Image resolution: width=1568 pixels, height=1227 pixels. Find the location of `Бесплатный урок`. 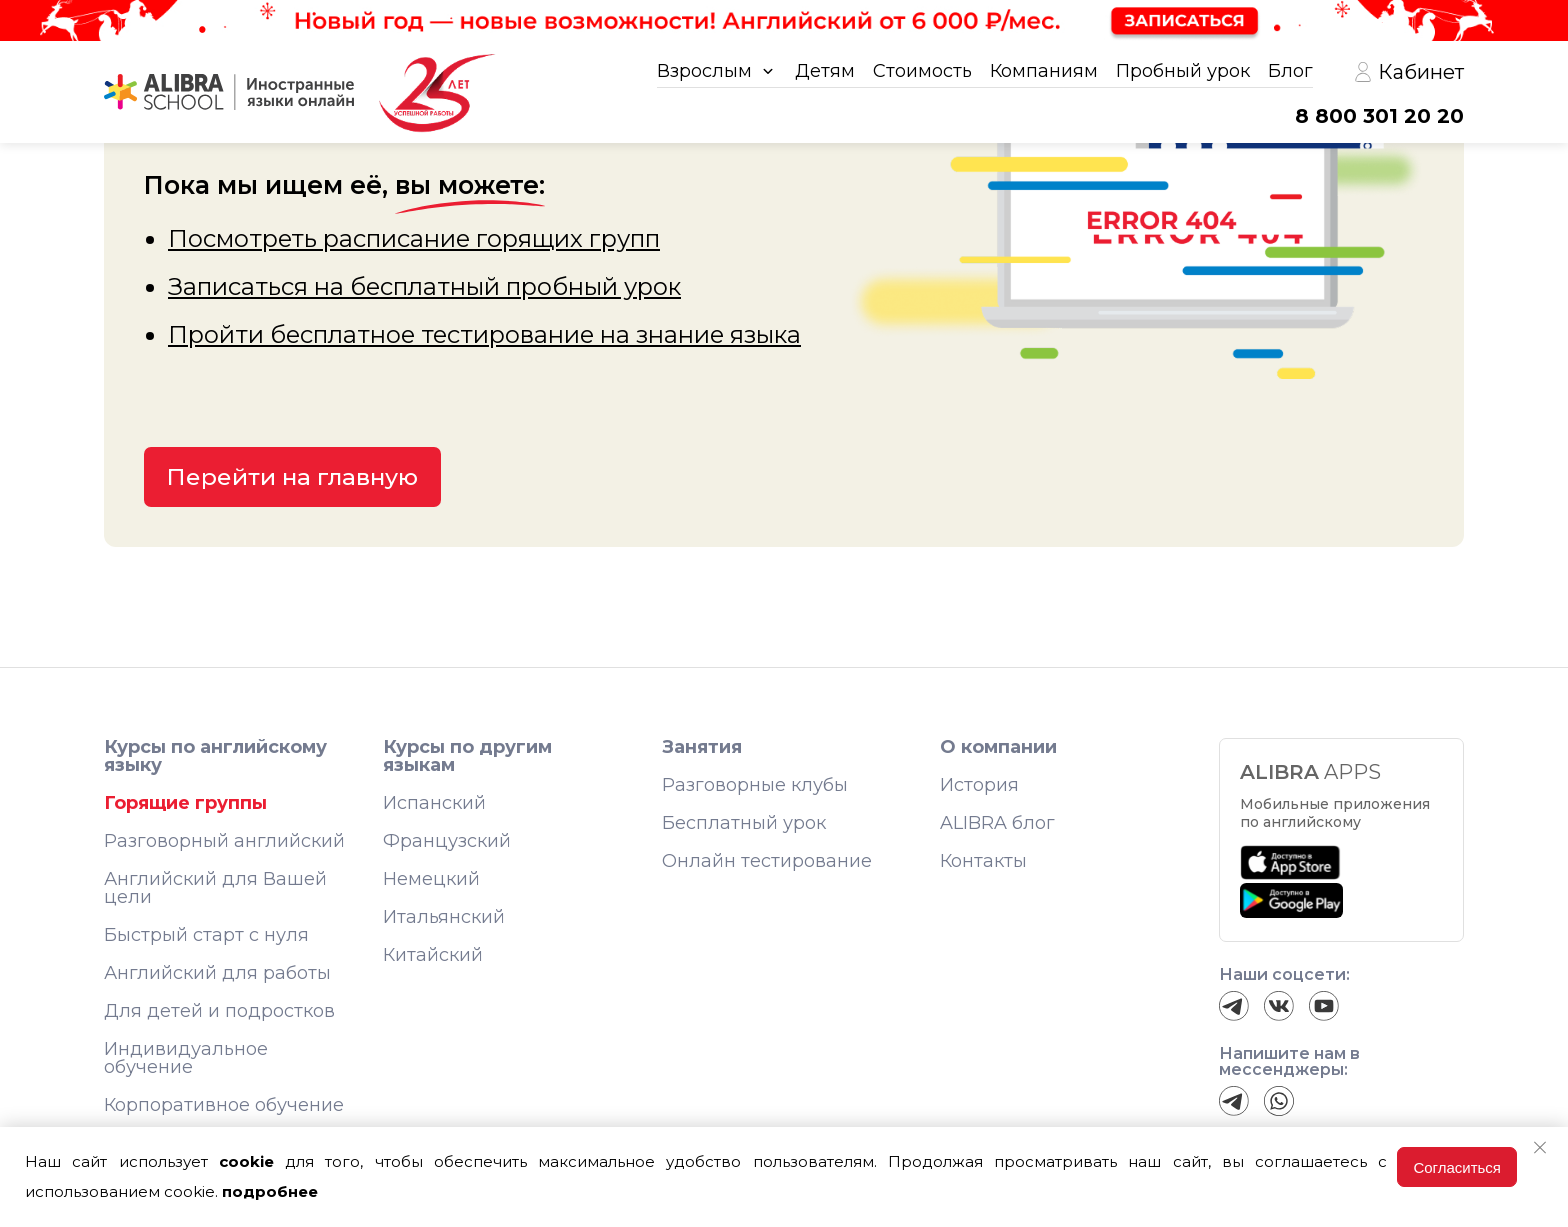

Бесплатный урок is located at coordinates (744, 823).